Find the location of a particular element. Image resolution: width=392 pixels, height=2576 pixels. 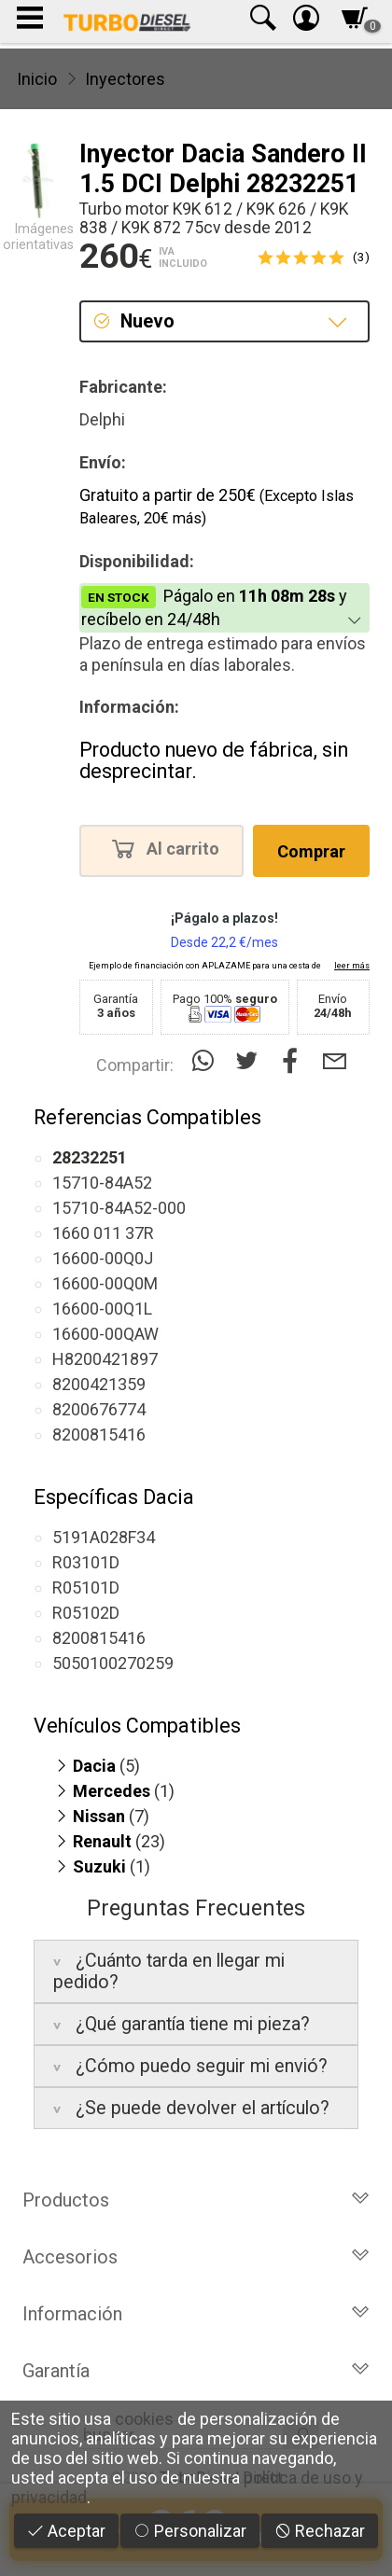

cookies is located at coordinates (144, 2419).